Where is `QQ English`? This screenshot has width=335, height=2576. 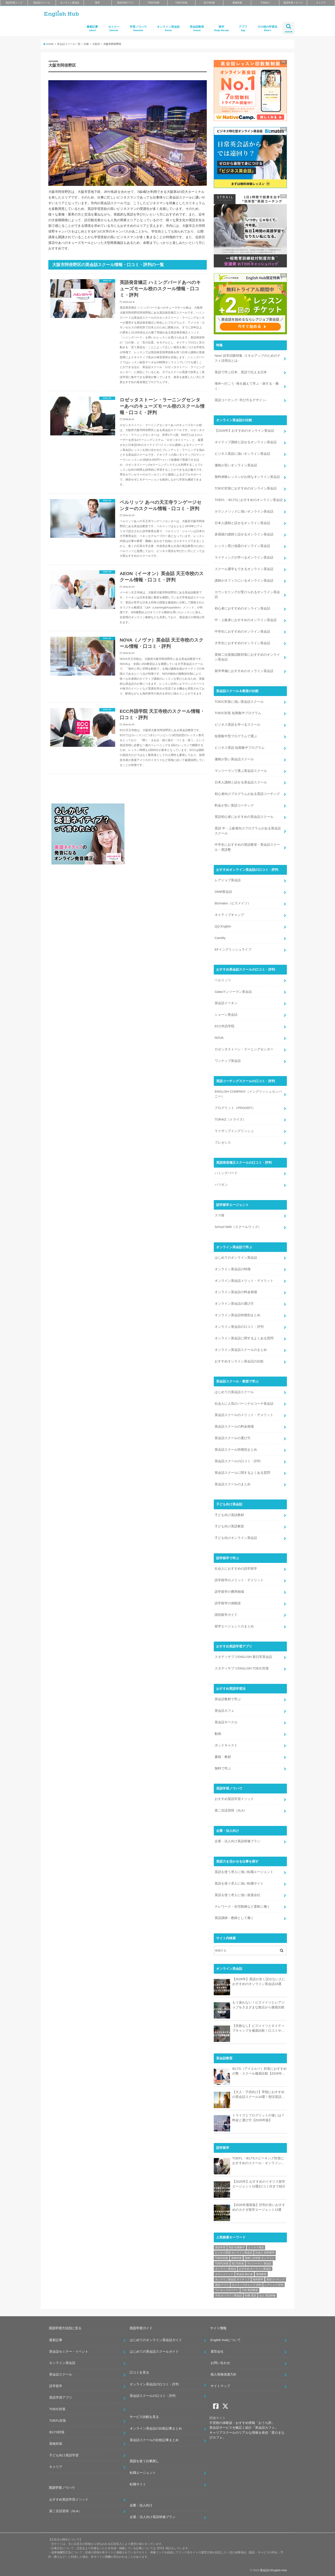 QQ English is located at coordinates (223, 925).